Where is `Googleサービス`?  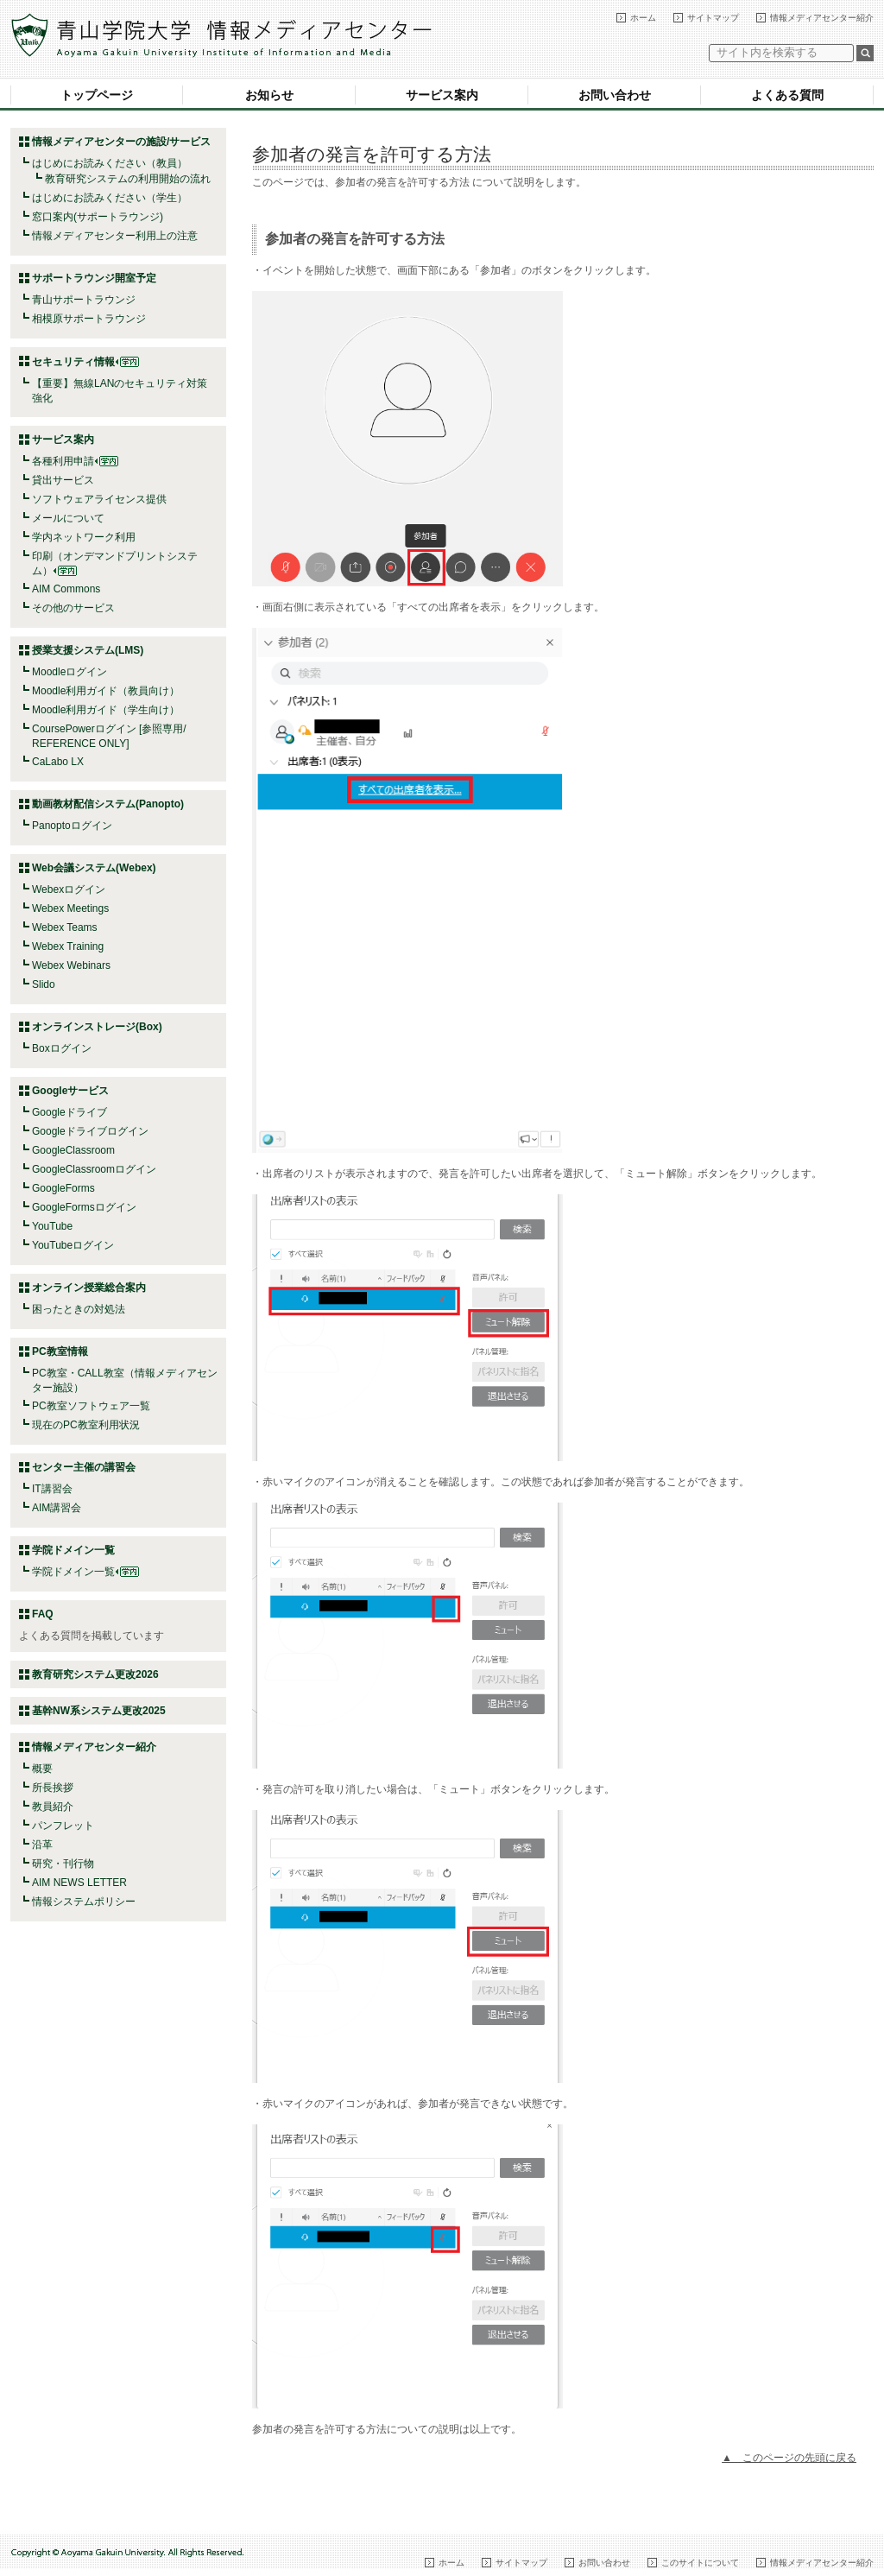 Googleサービス is located at coordinates (70, 1091).